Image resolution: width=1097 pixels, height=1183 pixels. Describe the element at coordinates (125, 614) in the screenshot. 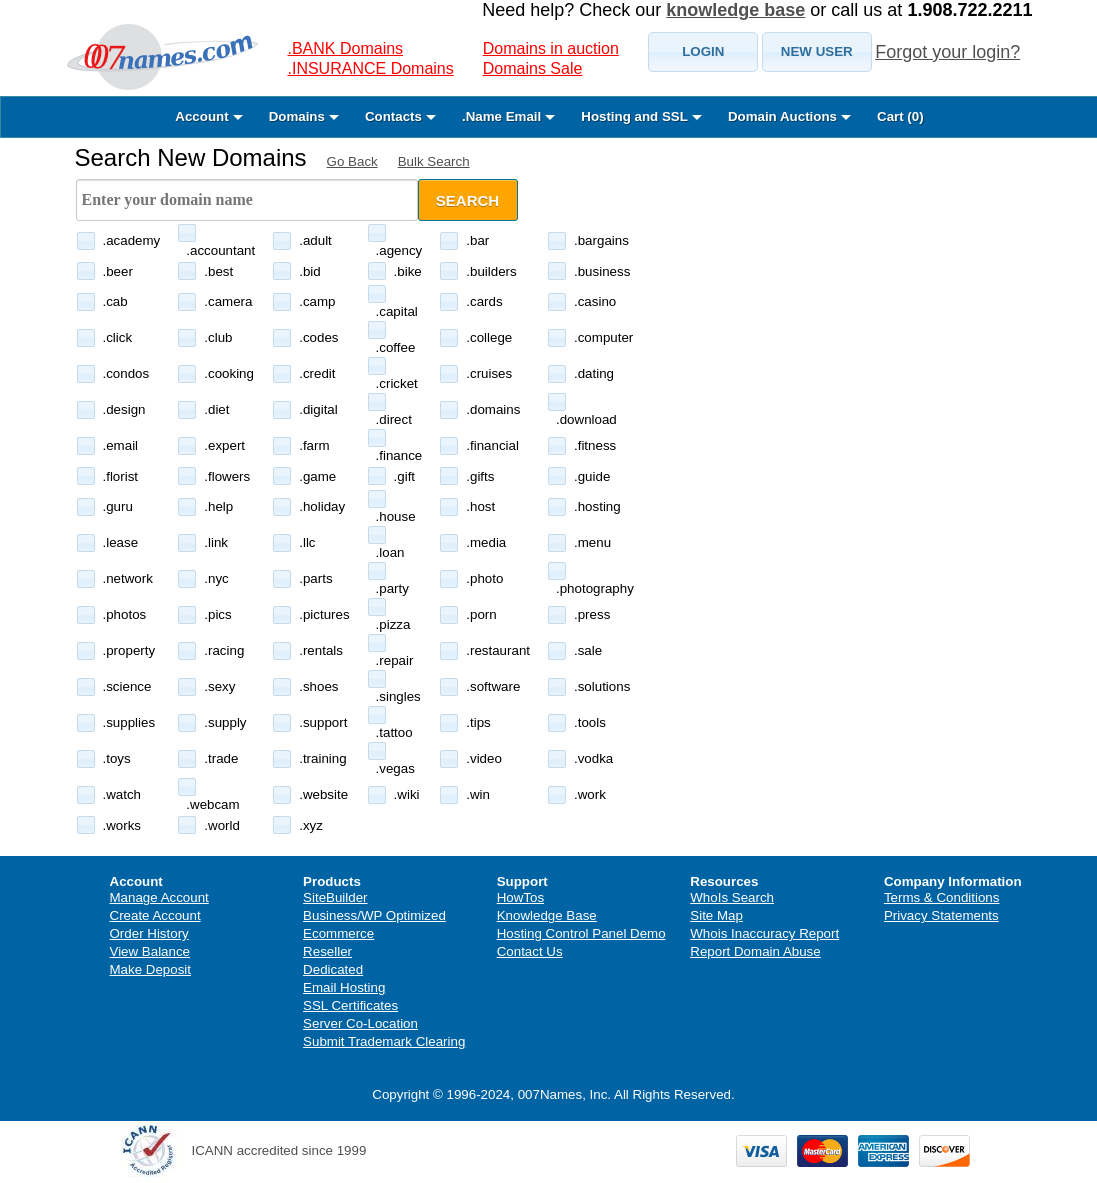

I see `.photos` at that location.